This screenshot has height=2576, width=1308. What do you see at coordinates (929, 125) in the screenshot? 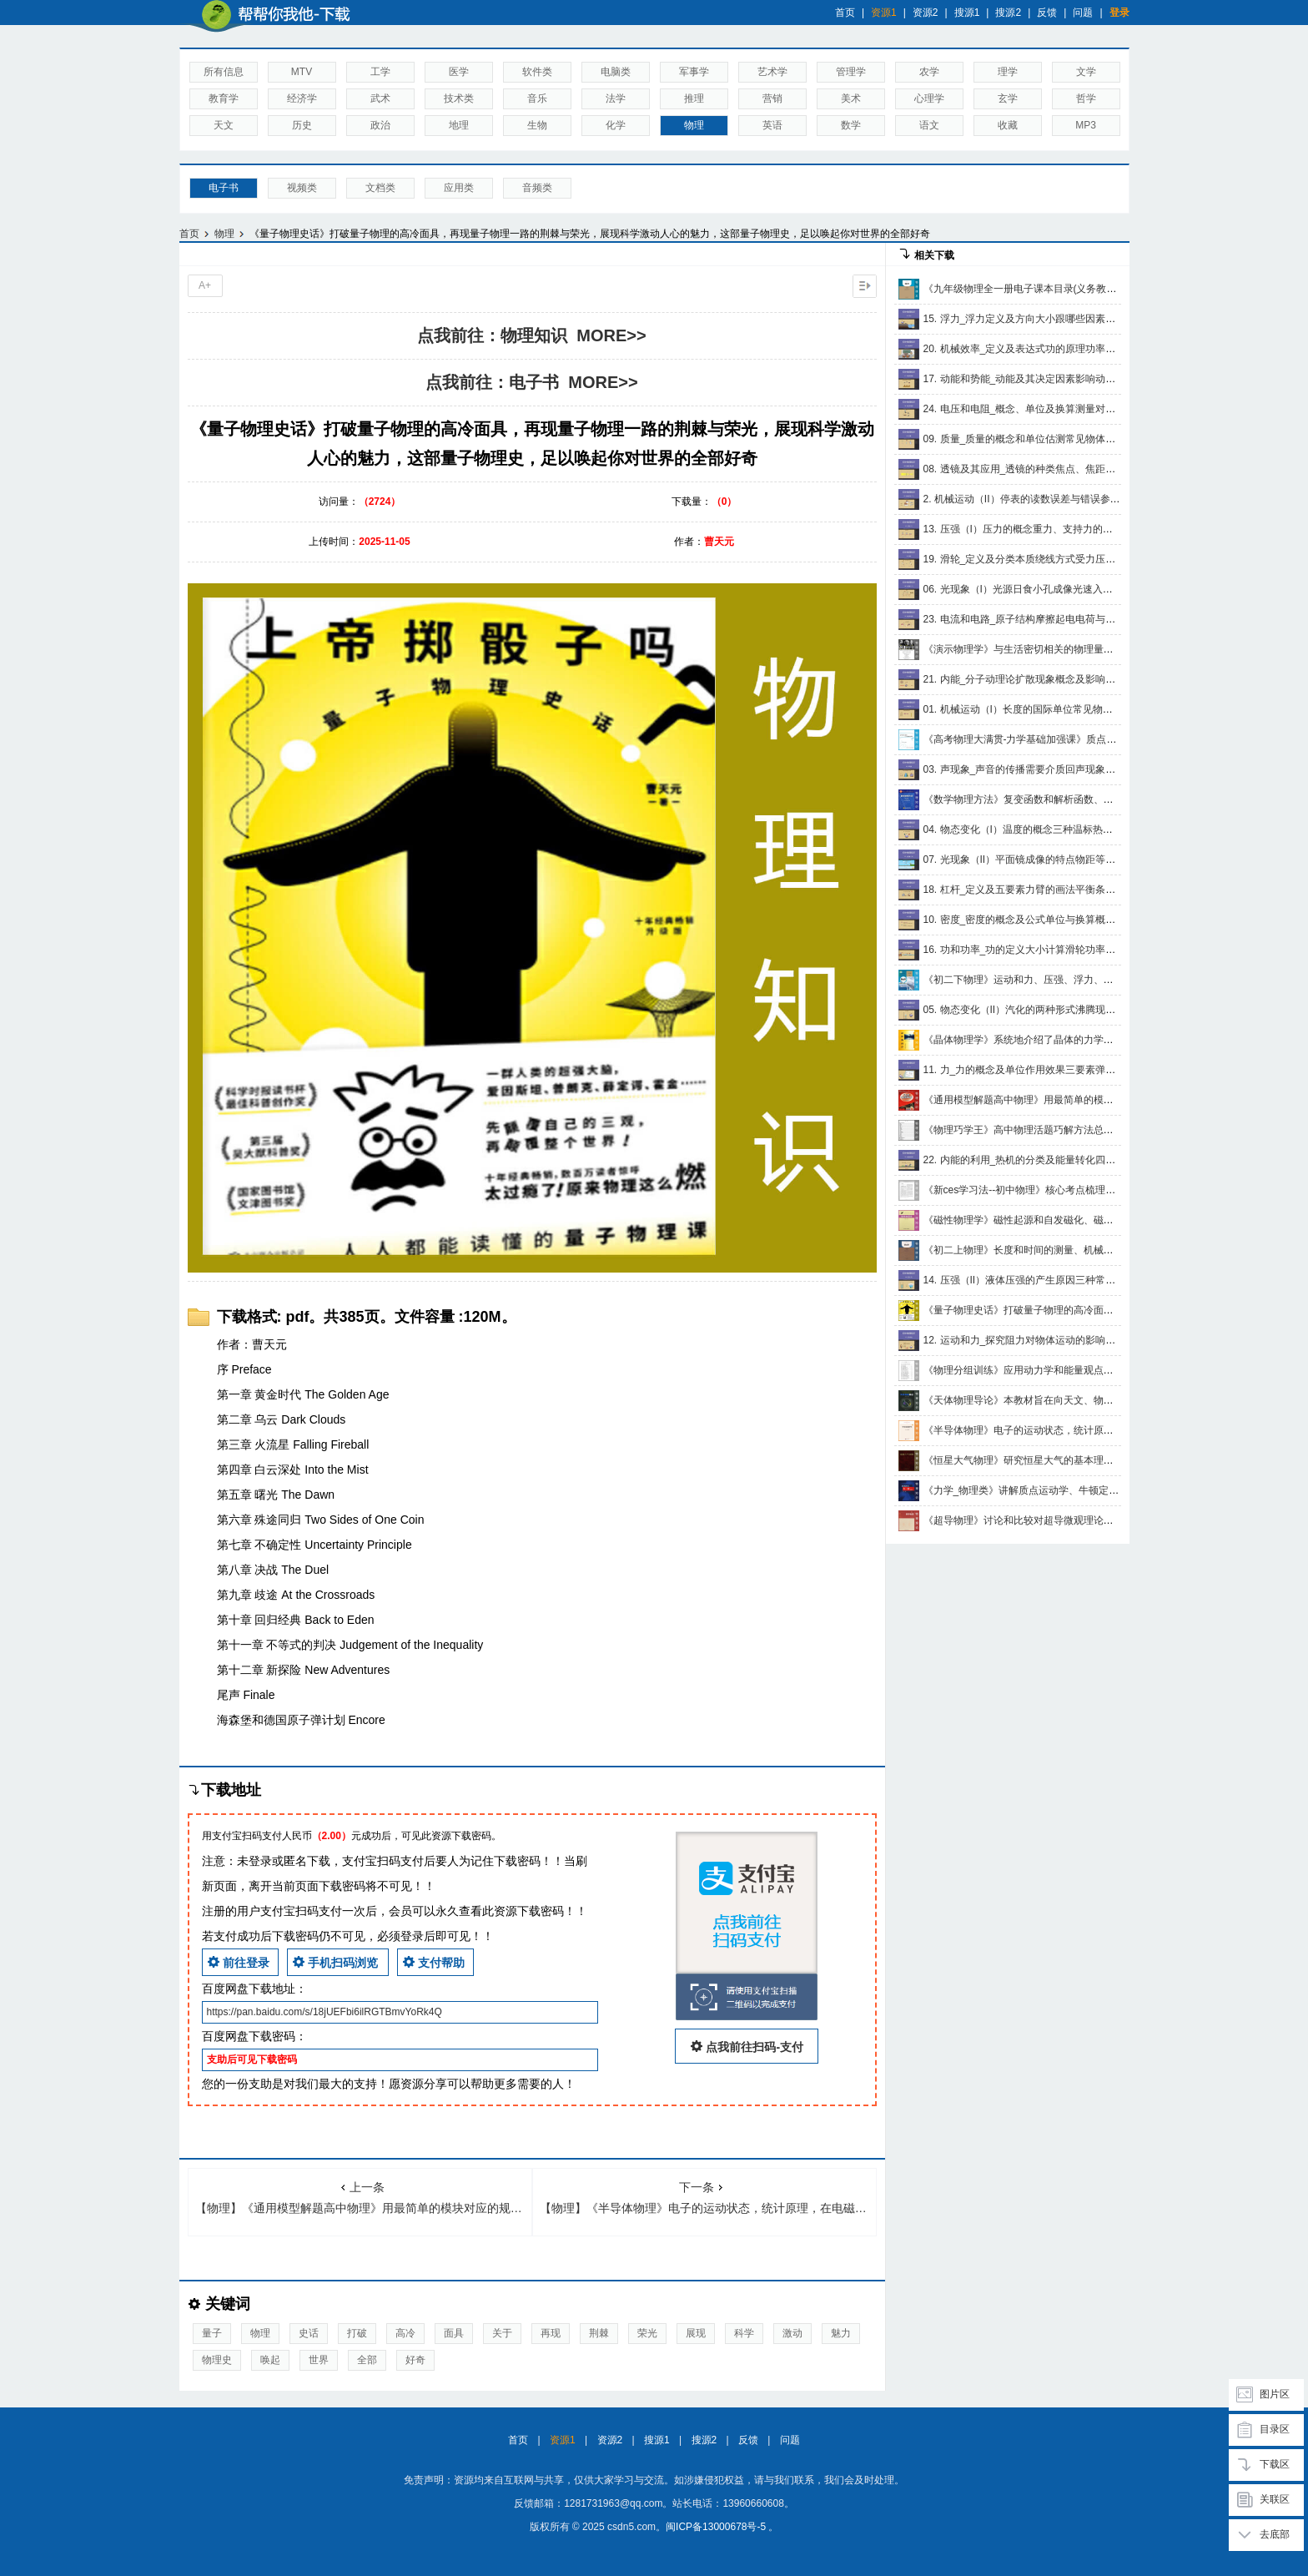
I see `语文` at bounding box center [929, 125].